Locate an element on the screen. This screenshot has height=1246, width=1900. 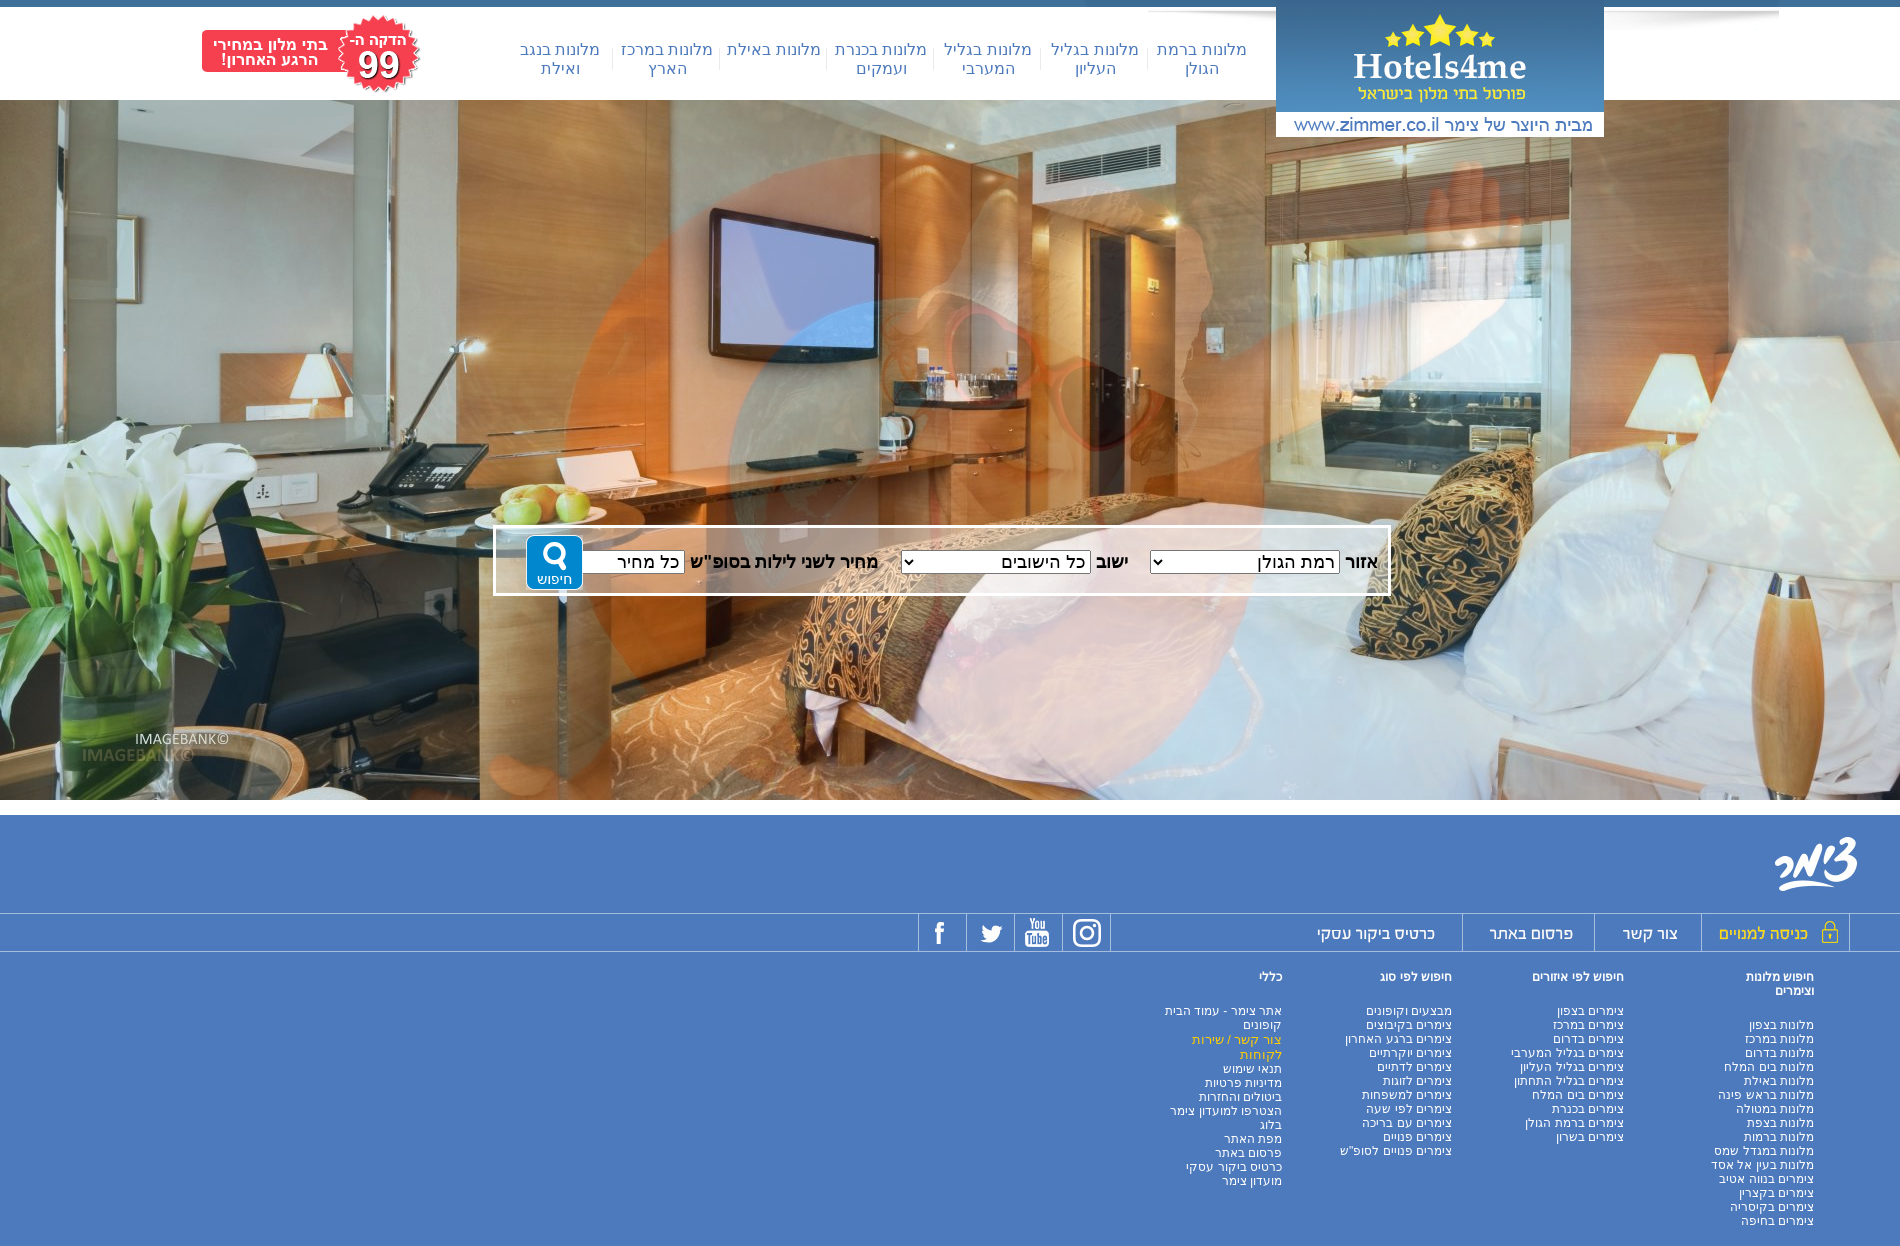
קופונים is located at coordinates (1262, 1025).